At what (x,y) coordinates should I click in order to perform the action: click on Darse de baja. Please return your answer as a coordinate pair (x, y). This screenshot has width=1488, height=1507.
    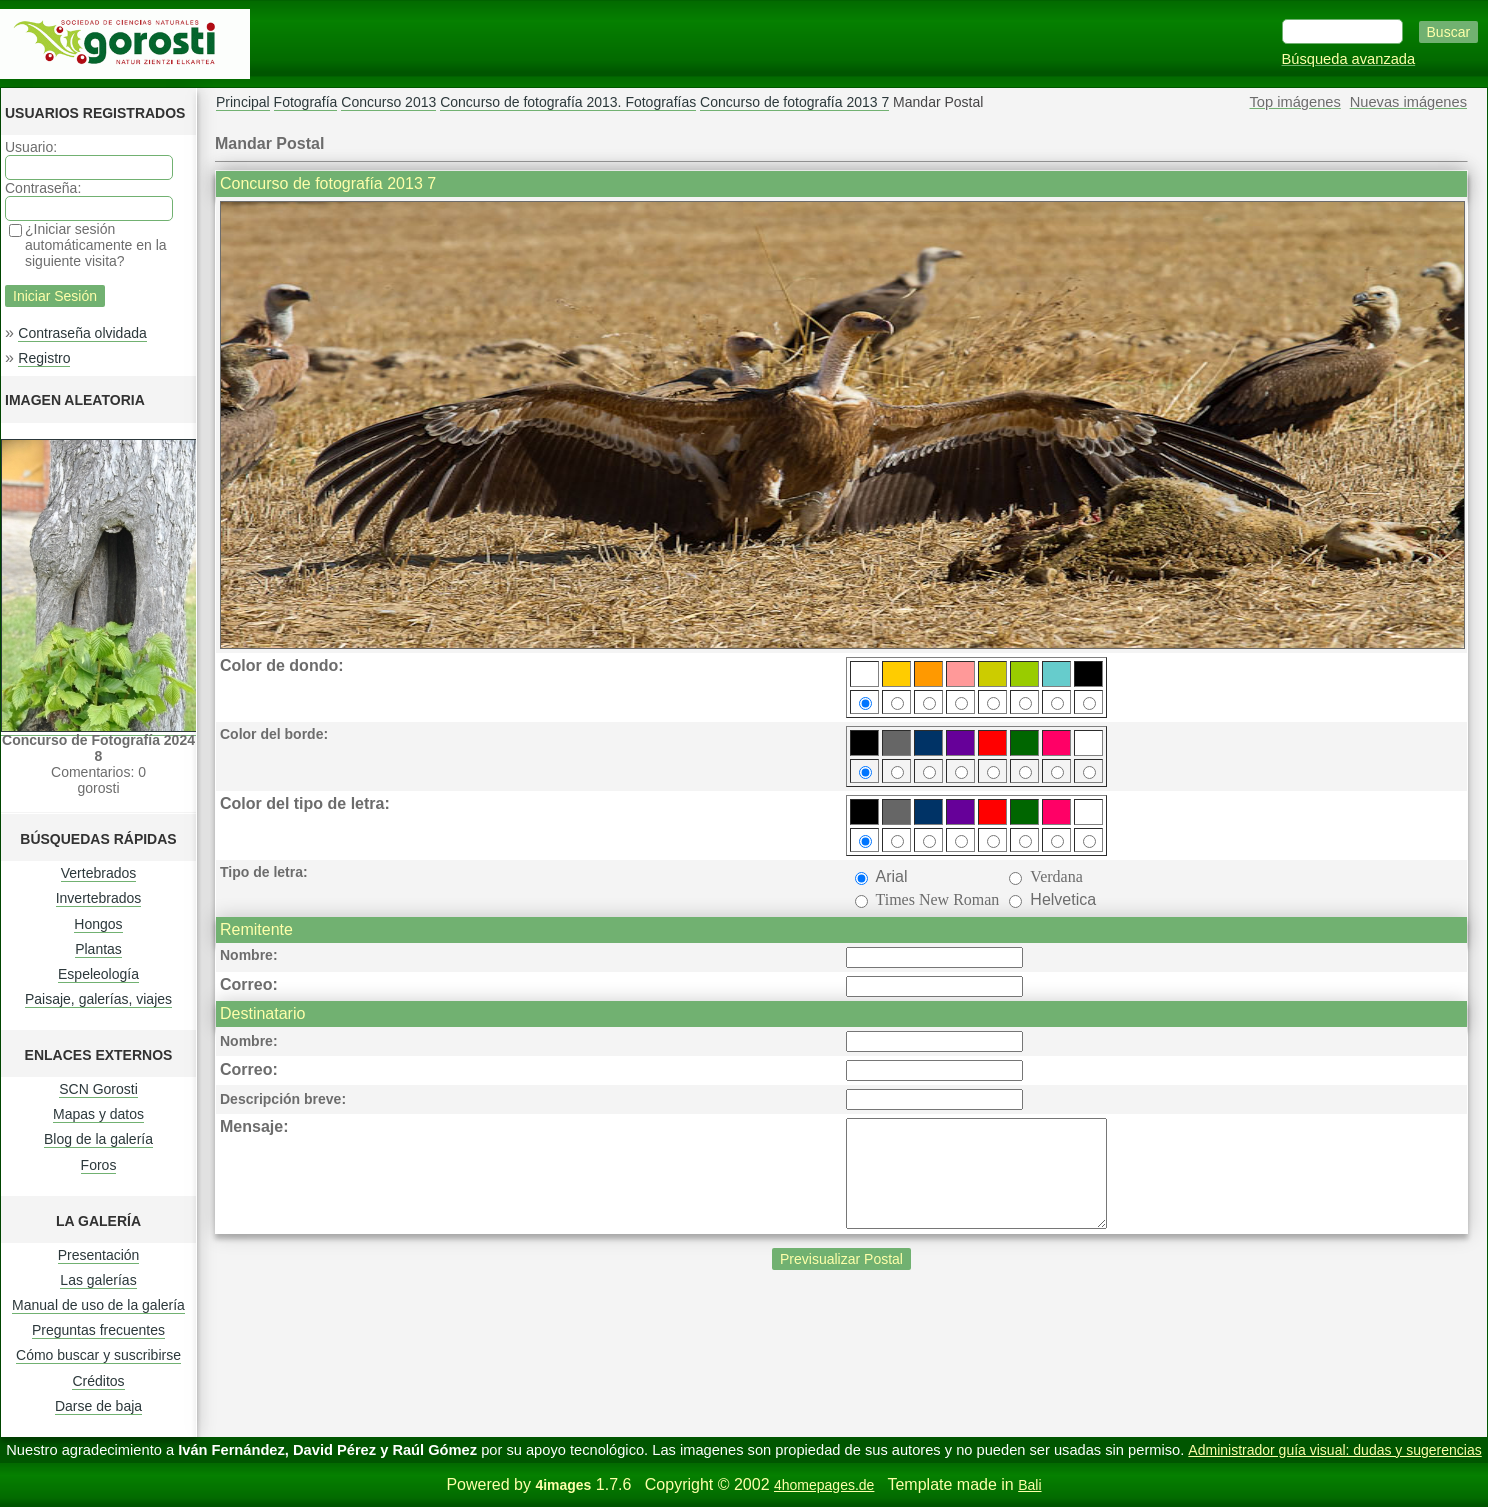
    Looking at the image, I should click on (98, 1406).